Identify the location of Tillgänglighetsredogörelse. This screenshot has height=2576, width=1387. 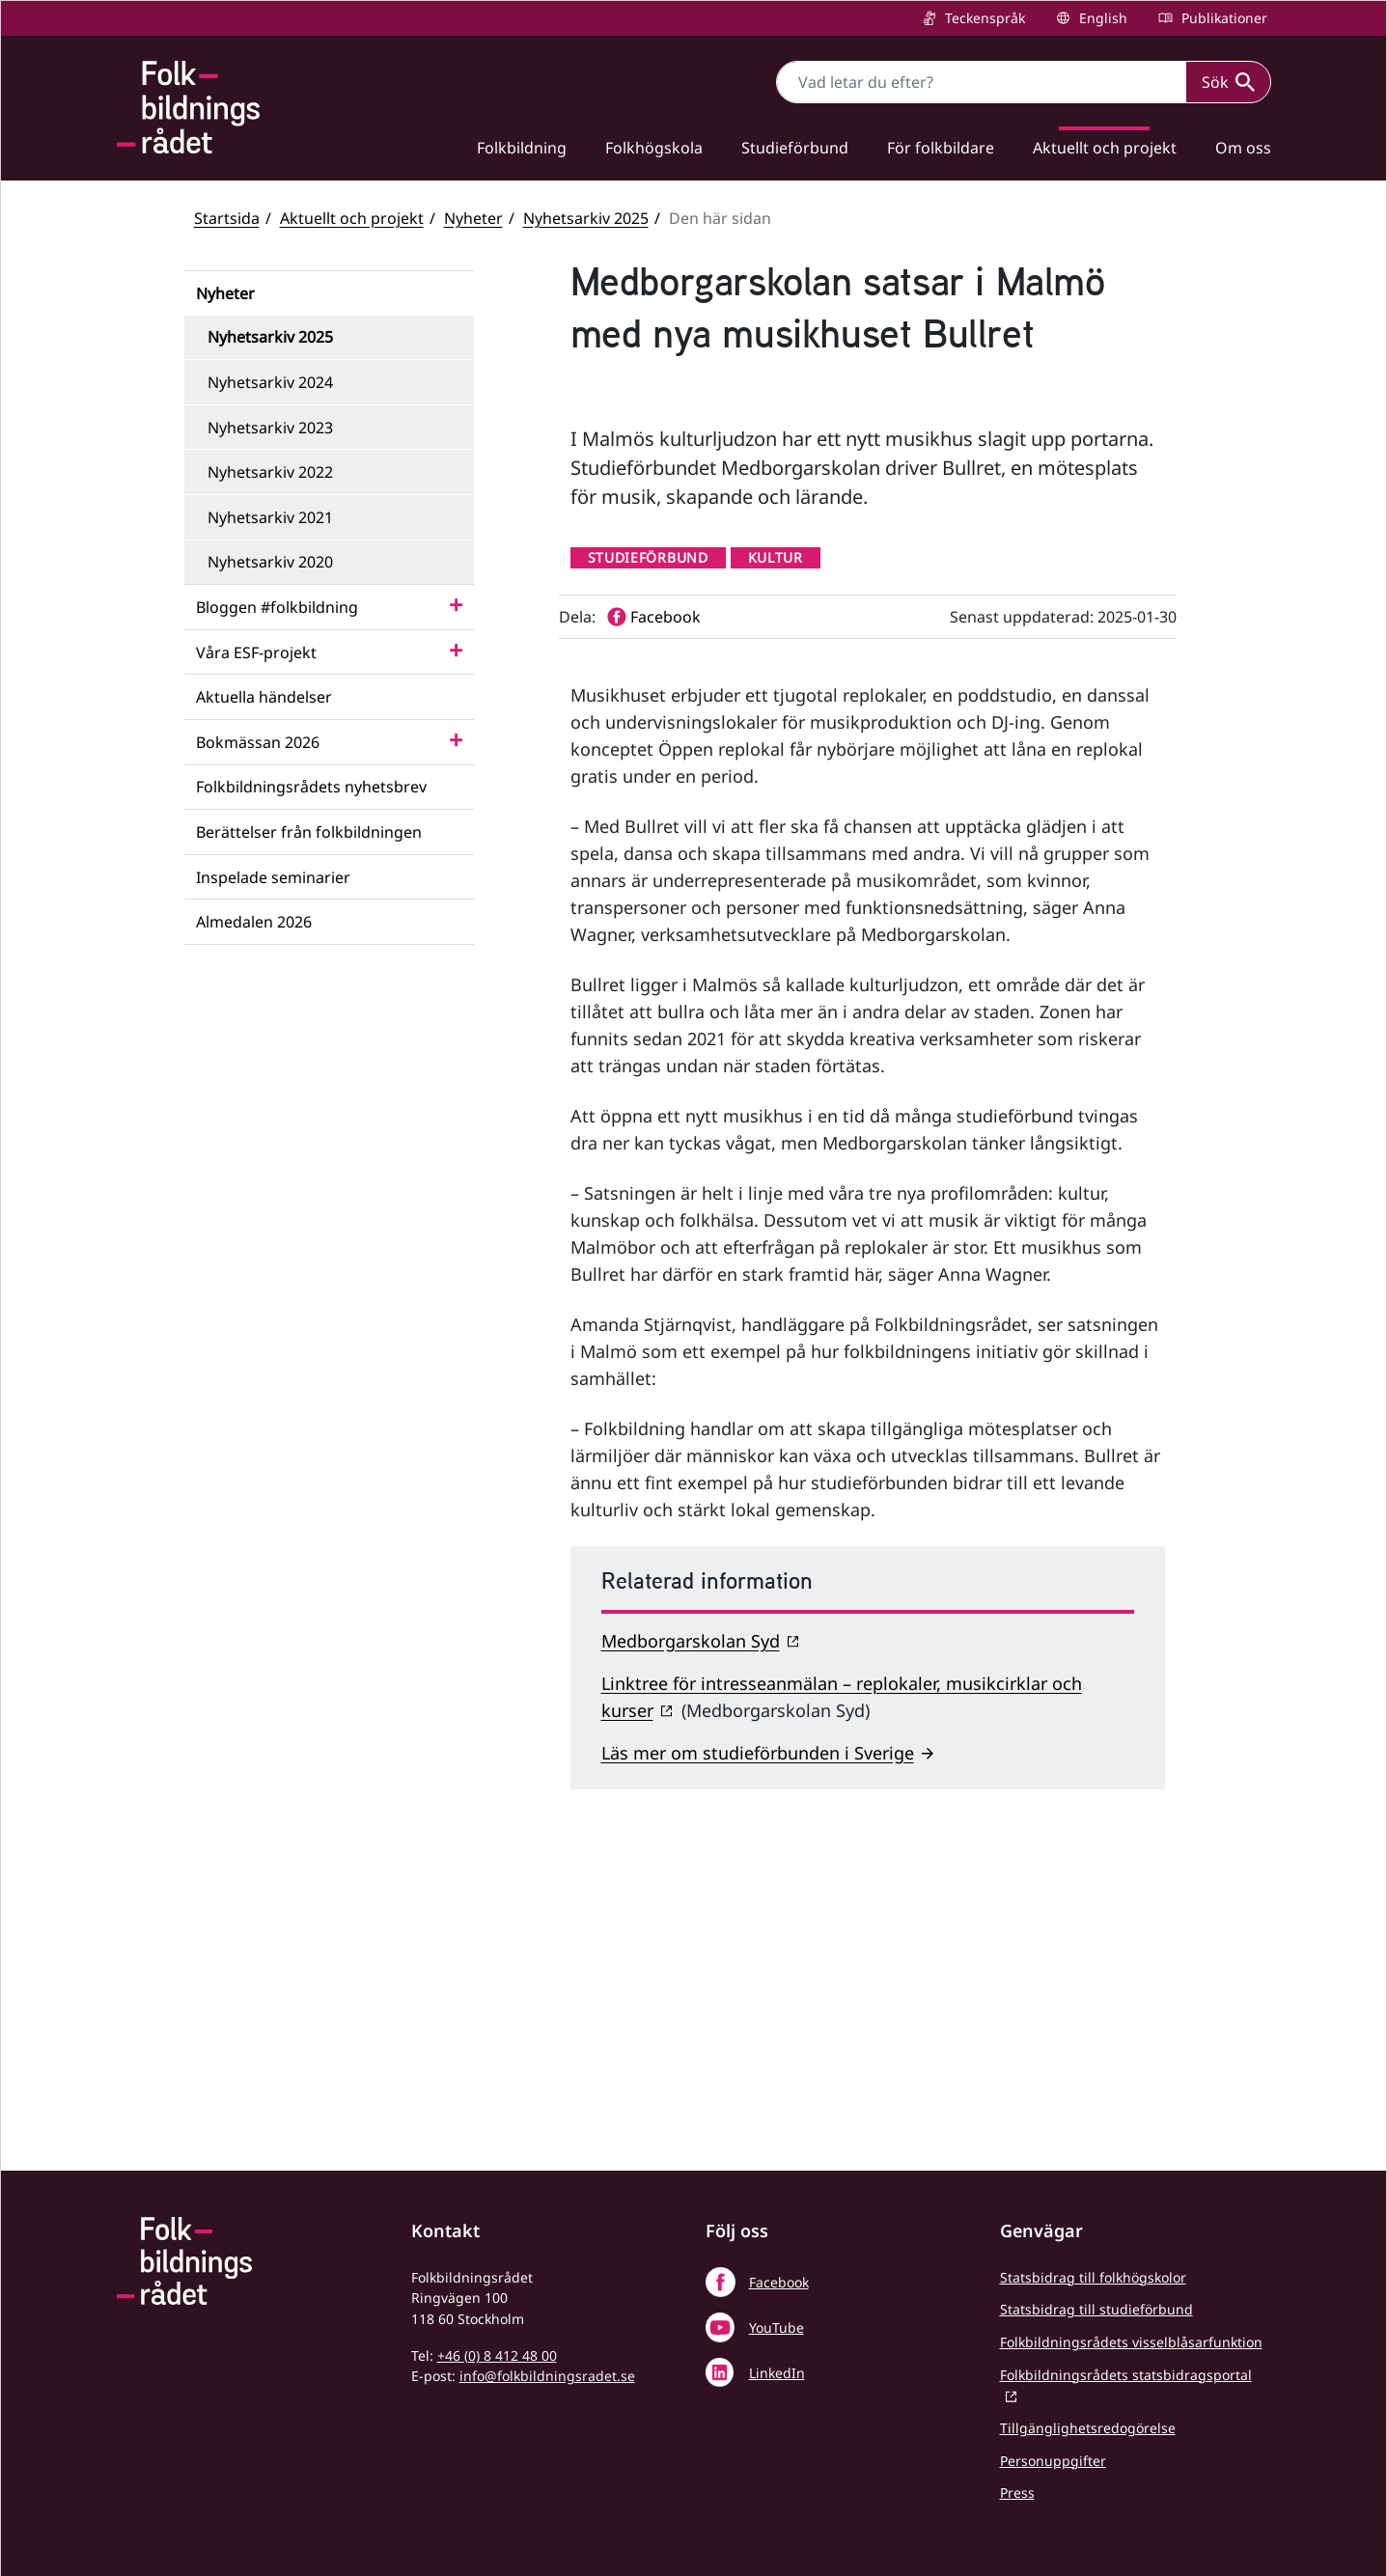
(1088, 2428).